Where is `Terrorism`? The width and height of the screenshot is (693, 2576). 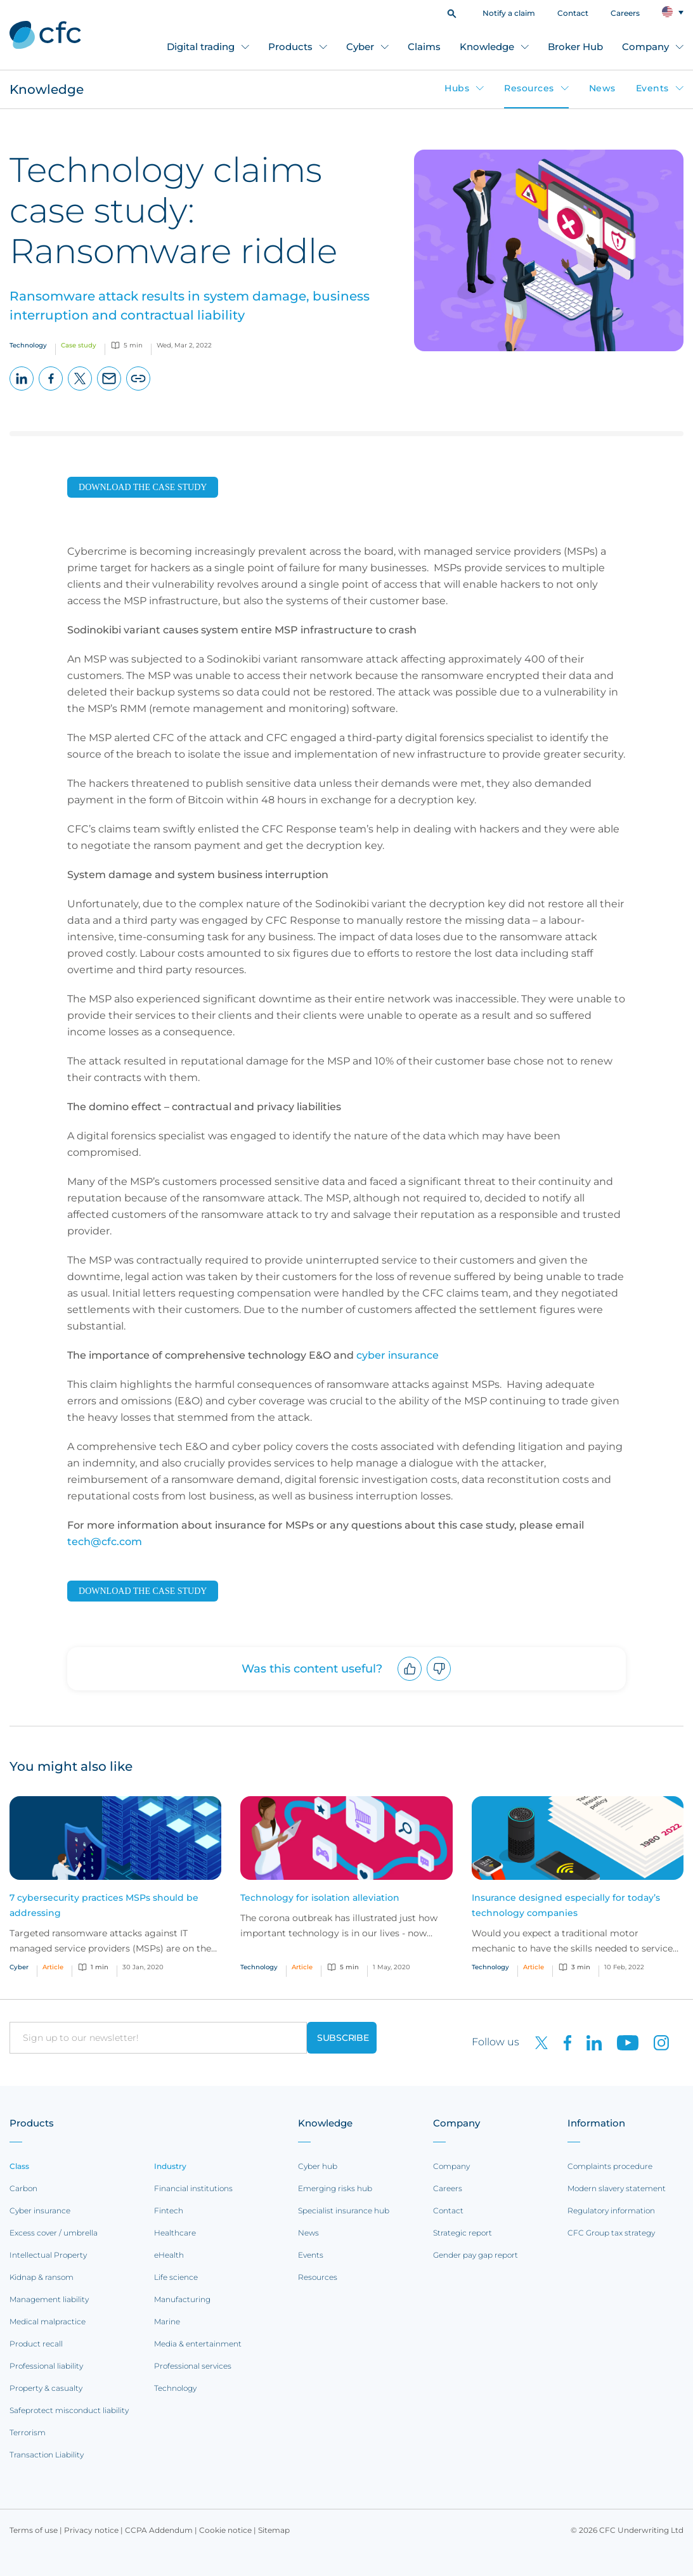
Terrorism is located at coordinates (28, 2432).